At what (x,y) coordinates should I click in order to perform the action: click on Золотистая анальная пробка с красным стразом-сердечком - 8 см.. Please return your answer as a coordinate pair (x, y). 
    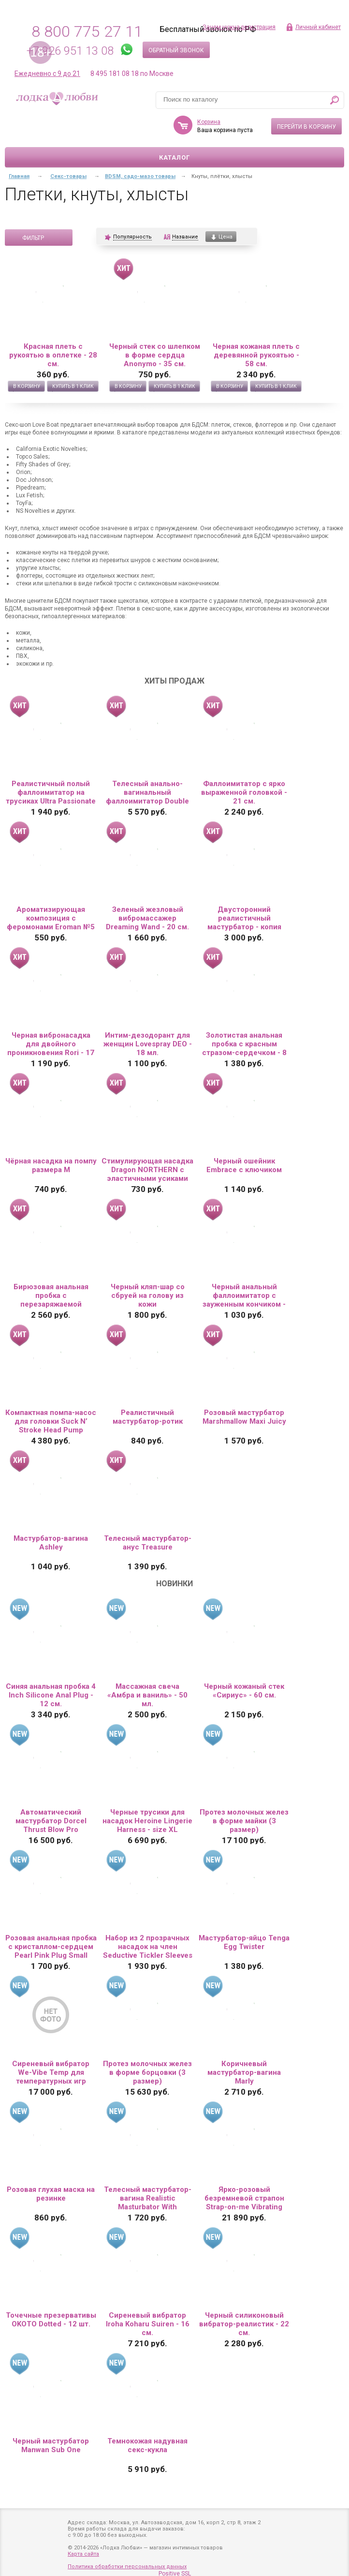
    Looking at the image, I should click on (244, 1044).